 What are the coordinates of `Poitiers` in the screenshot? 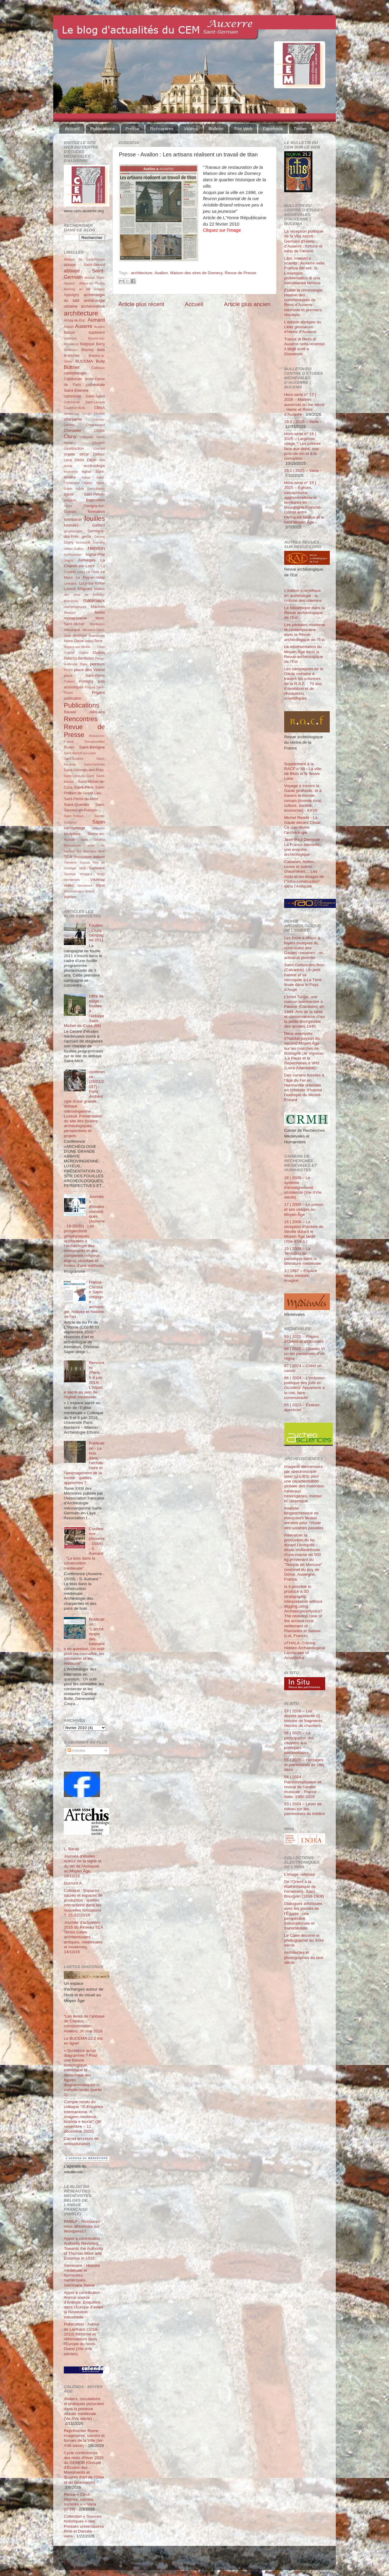 It's located at (69, 681).